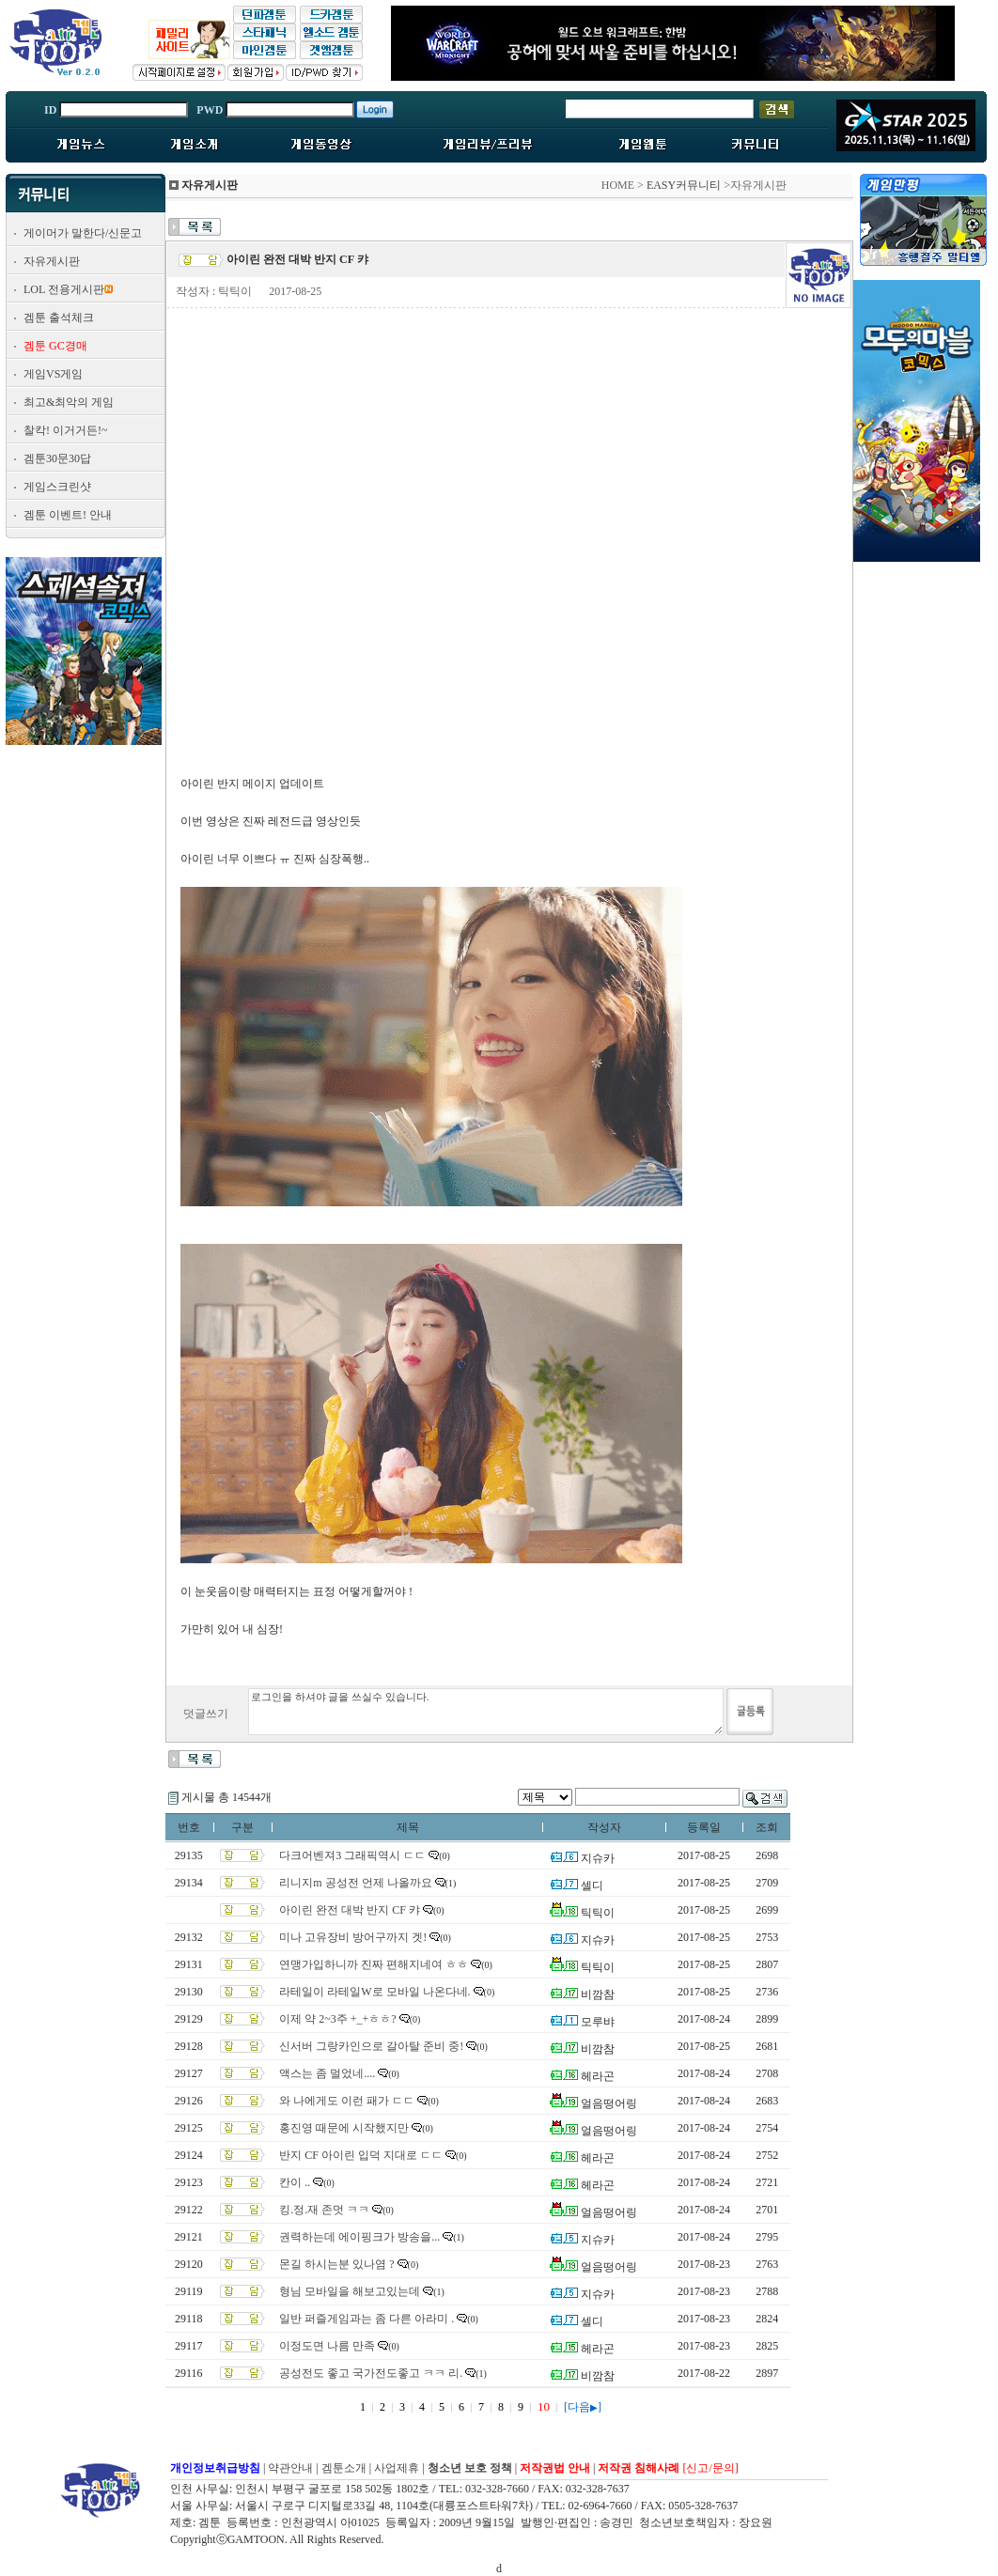  I want to click on EASY커뮤니티, so click(684, 185).